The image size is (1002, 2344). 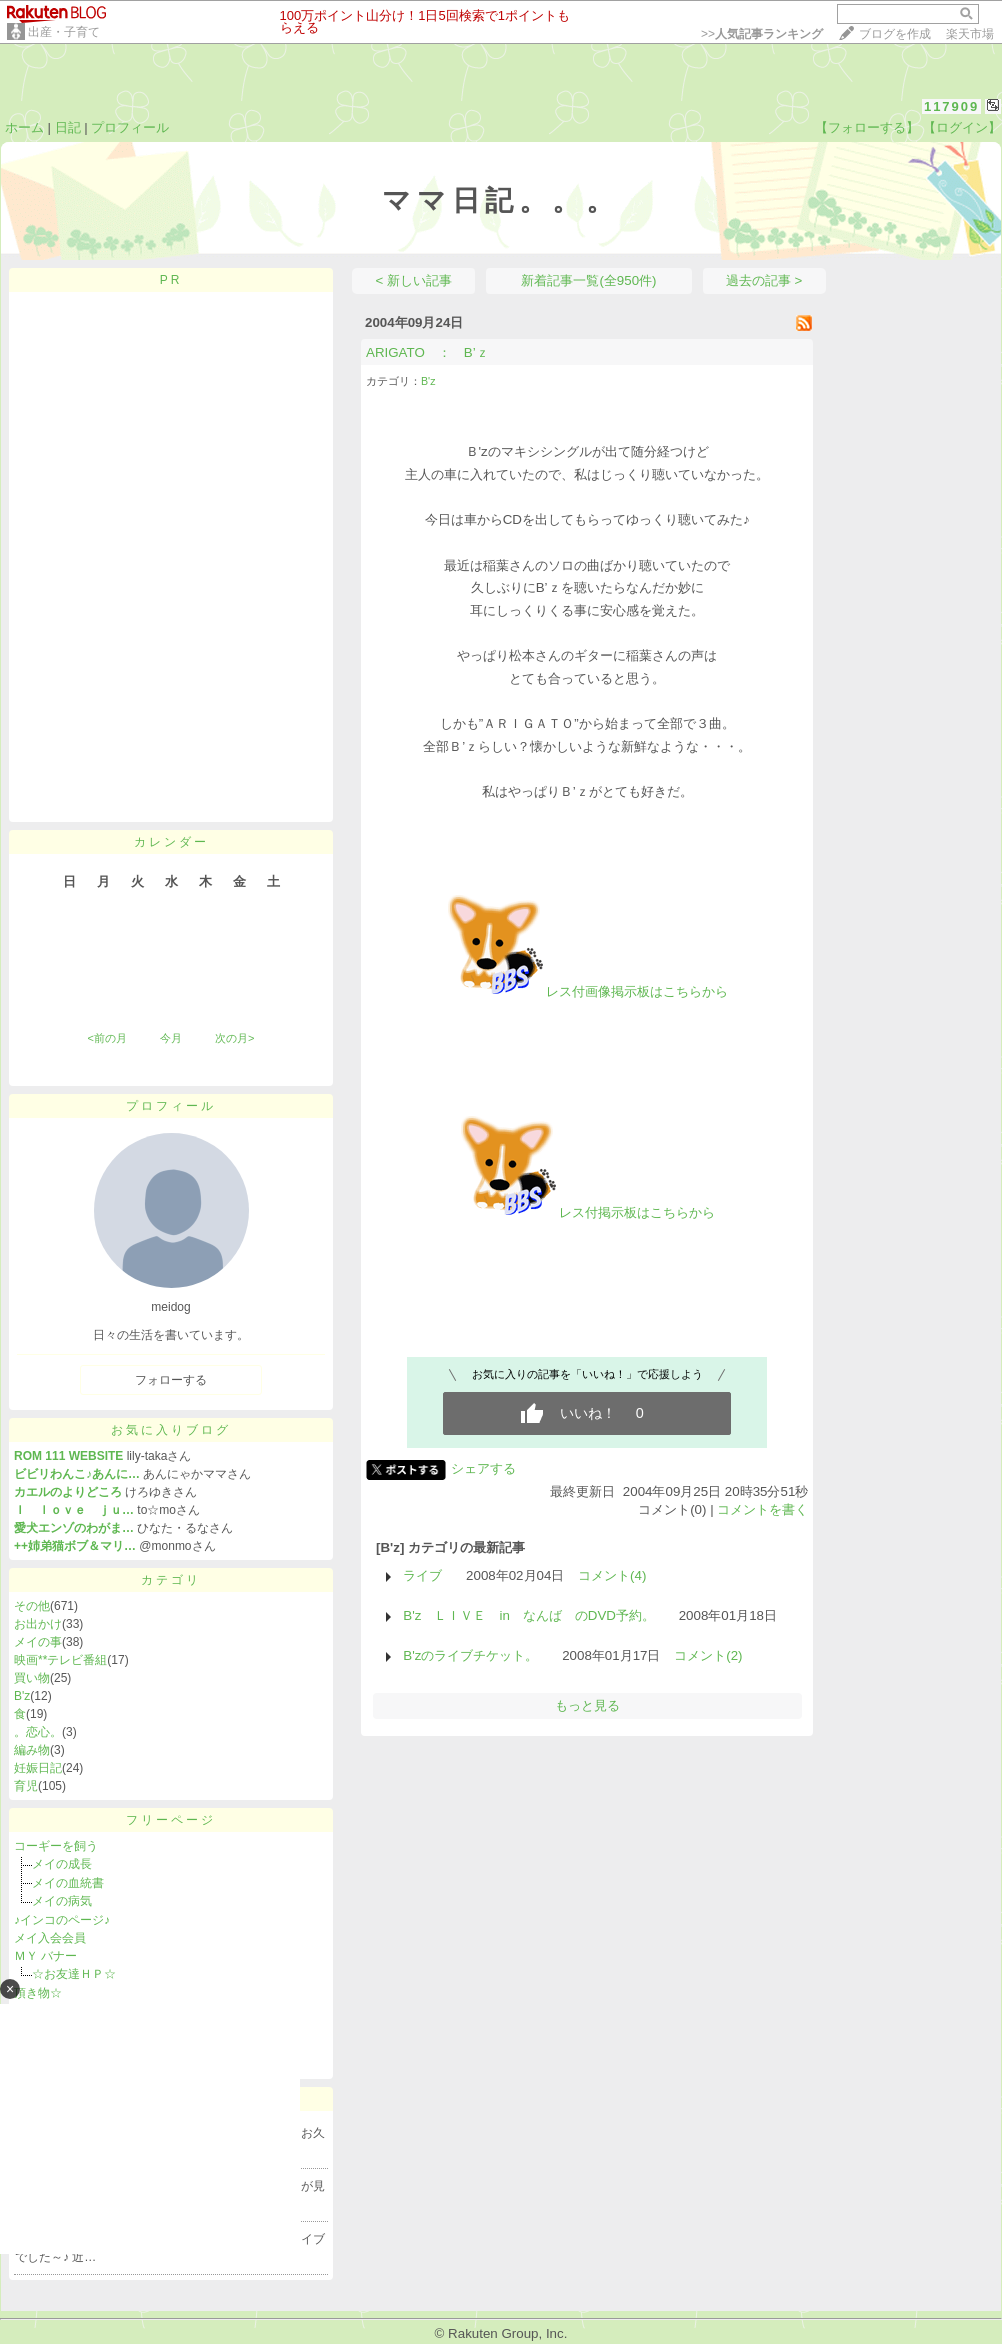 What do you see at coordinates (414, 280) in the screenshot?
I see `< 新しい記事` at bounding box center [414, 280].